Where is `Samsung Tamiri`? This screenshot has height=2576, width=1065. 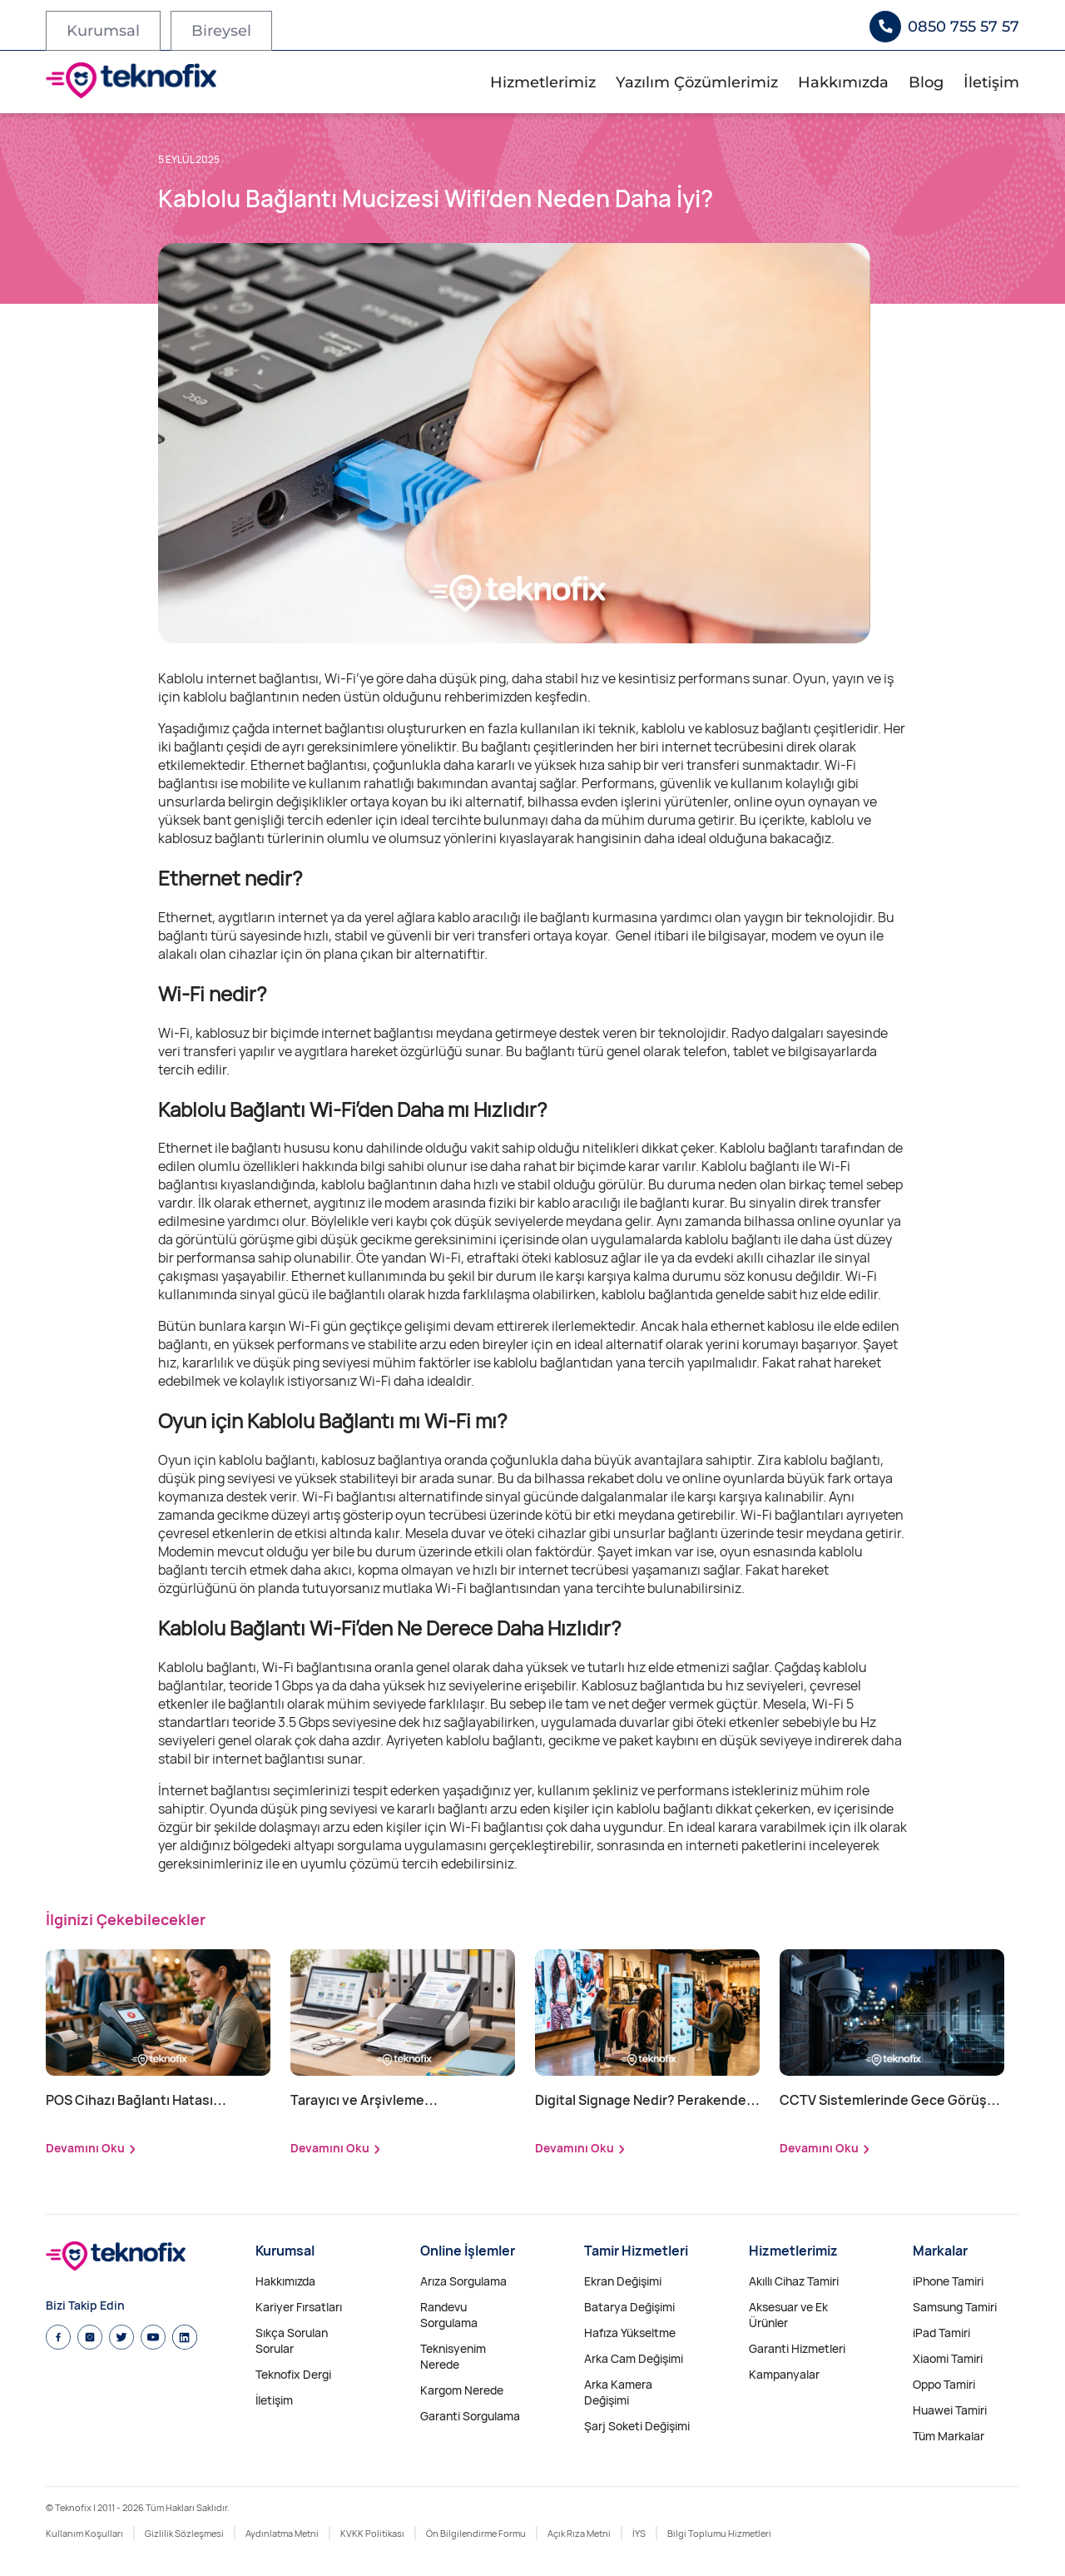 Samsung Tamiri is located at coordinates (955, 2307).